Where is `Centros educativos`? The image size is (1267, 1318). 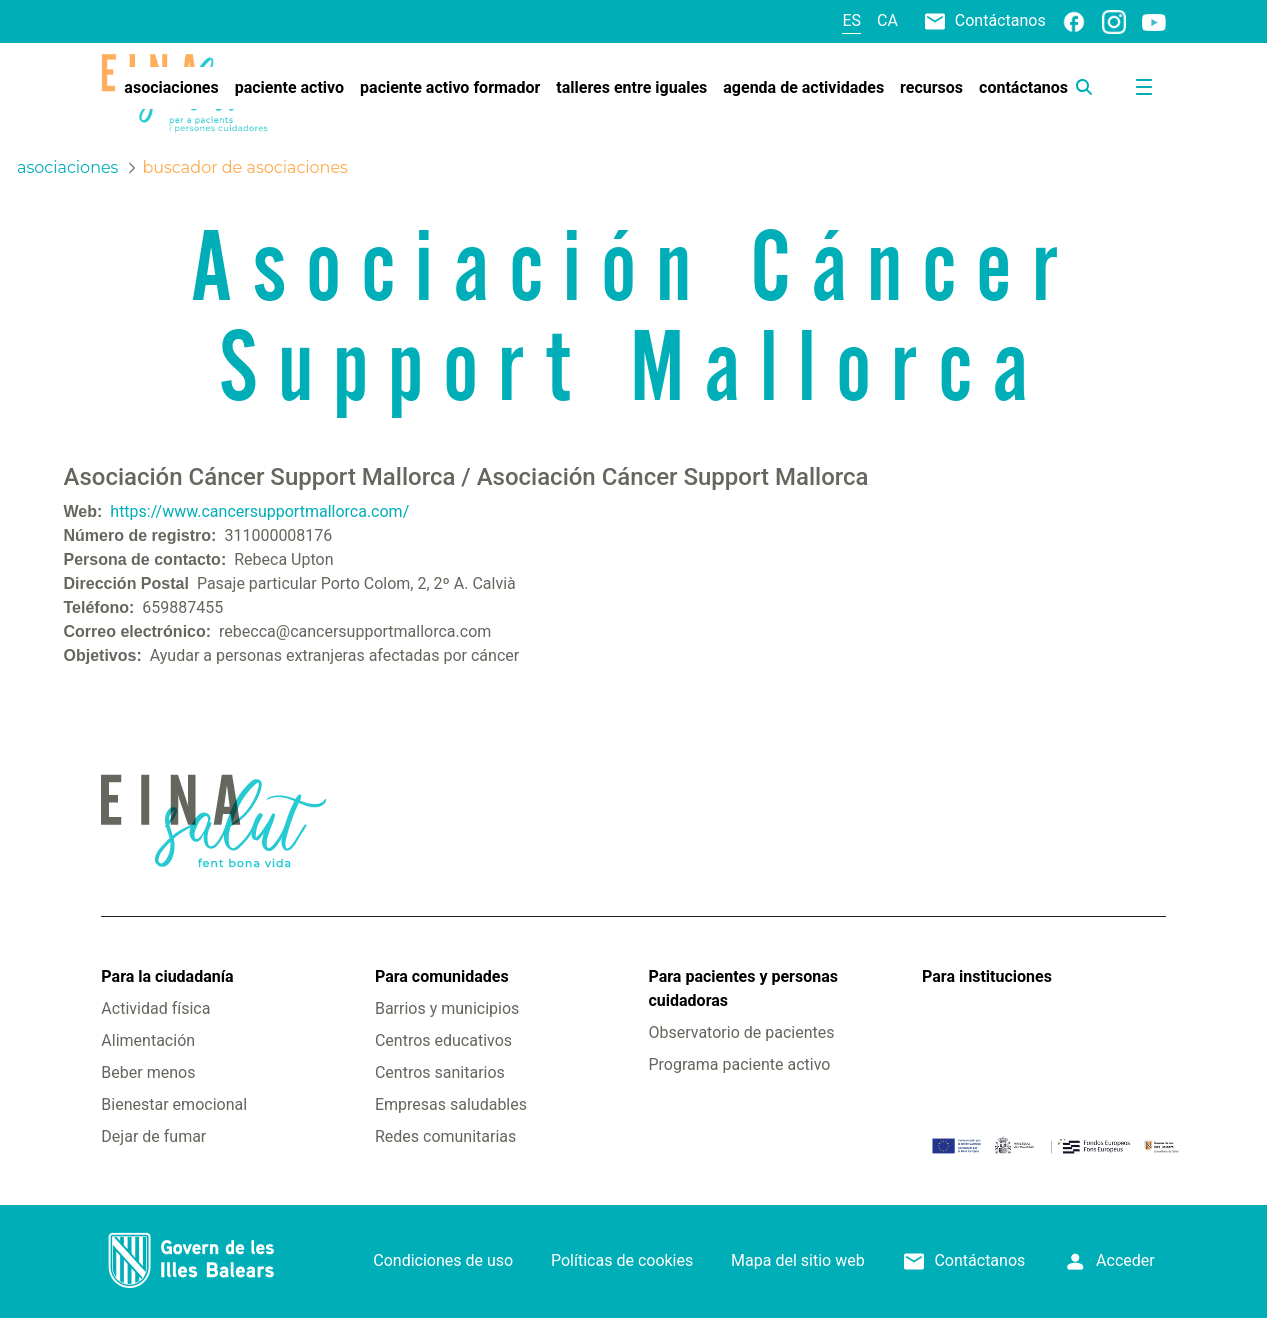 Centros educativos is located at coordinates (443, 1040).